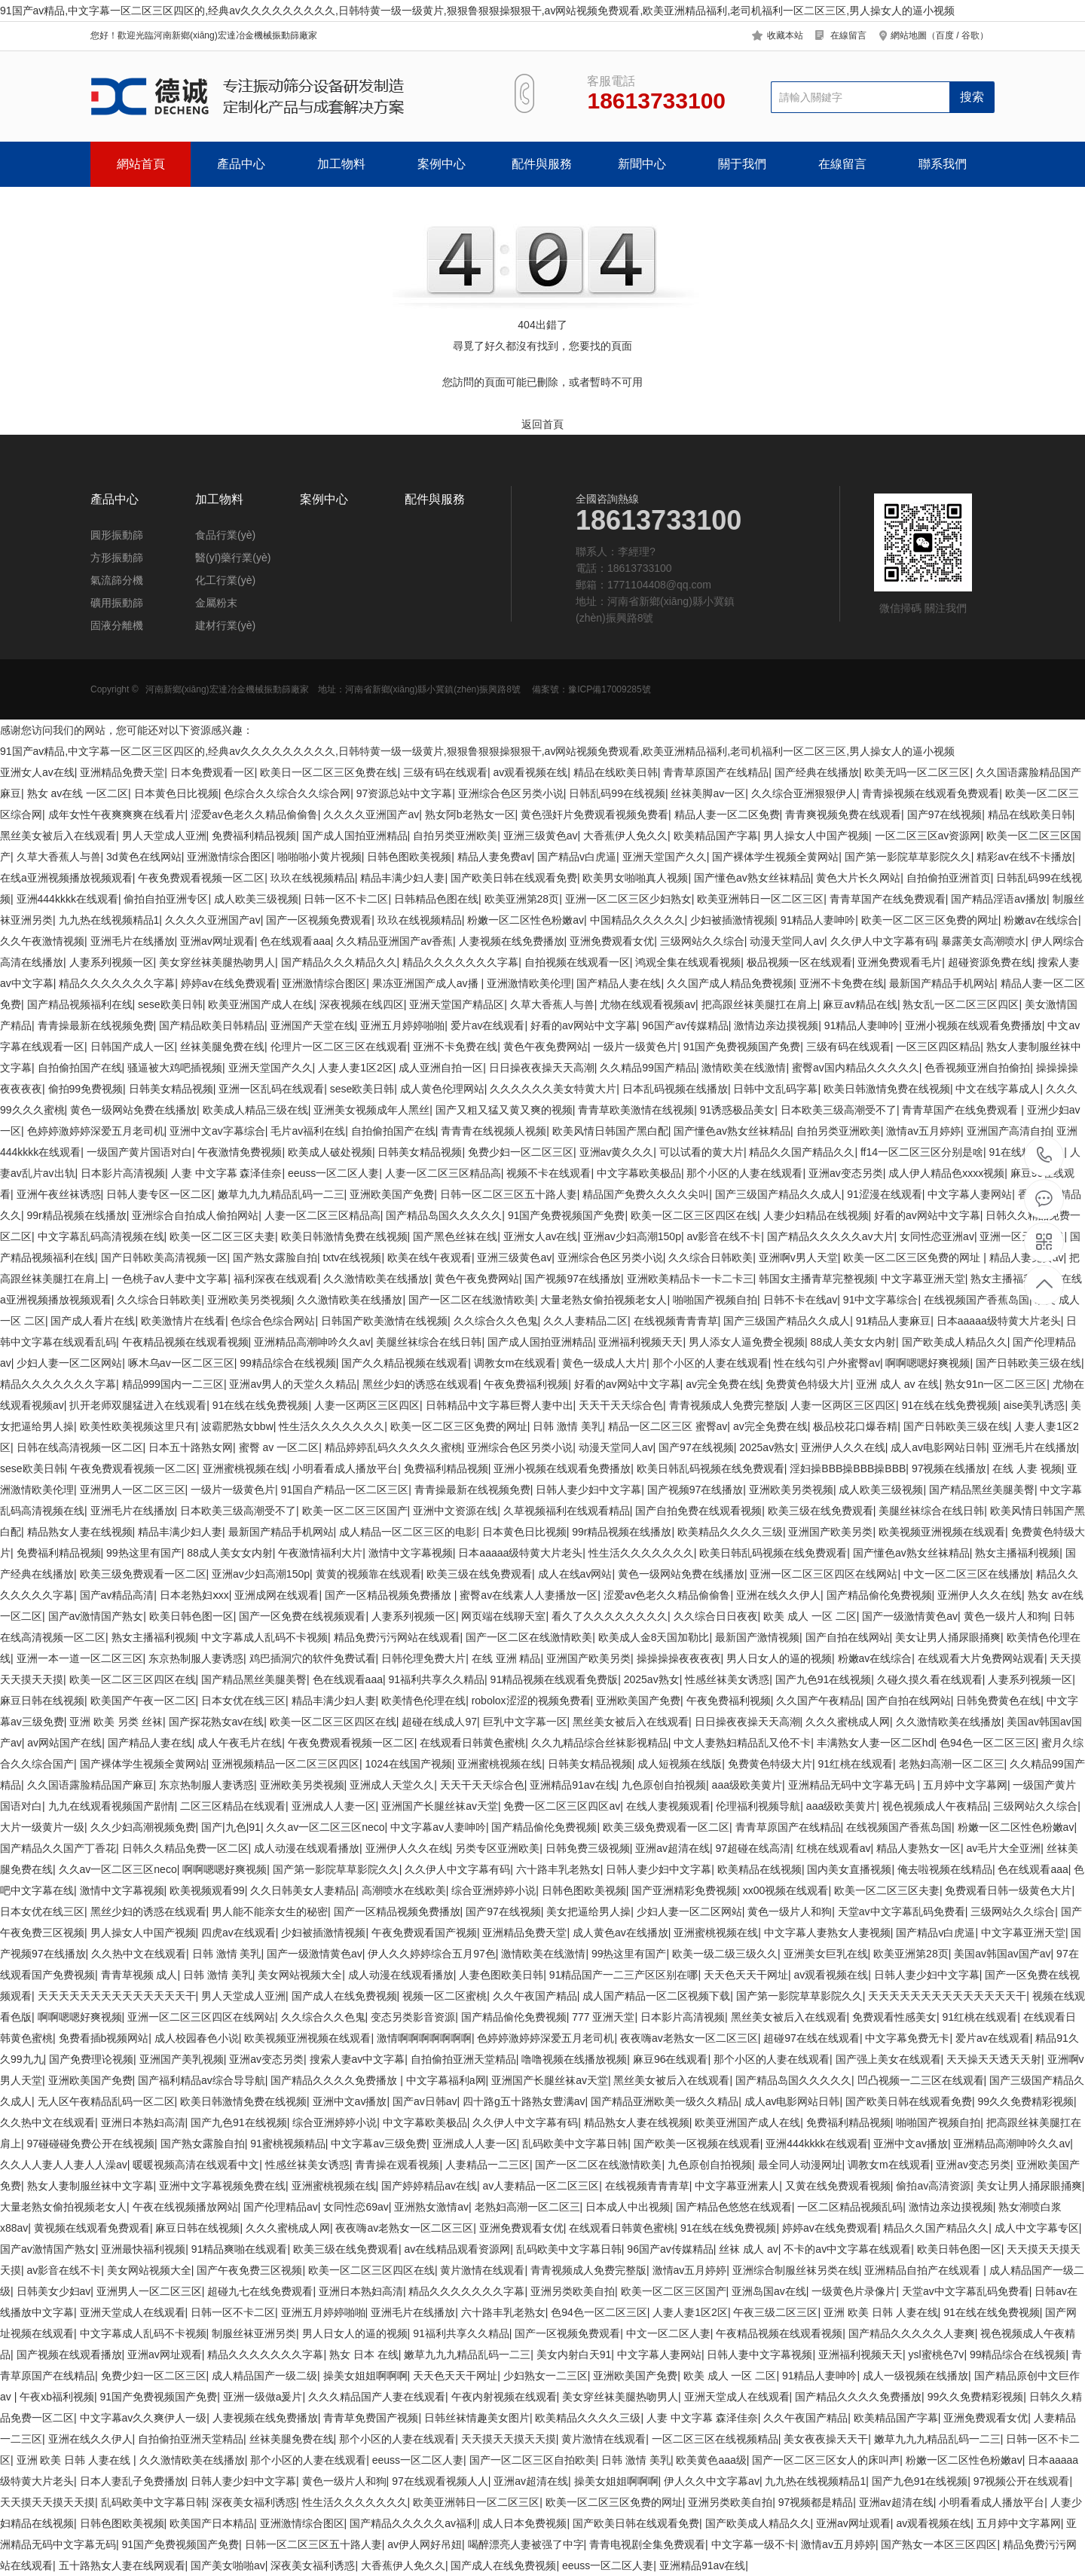  I want to click on 91中文字幕综合, so click(880, 1300).